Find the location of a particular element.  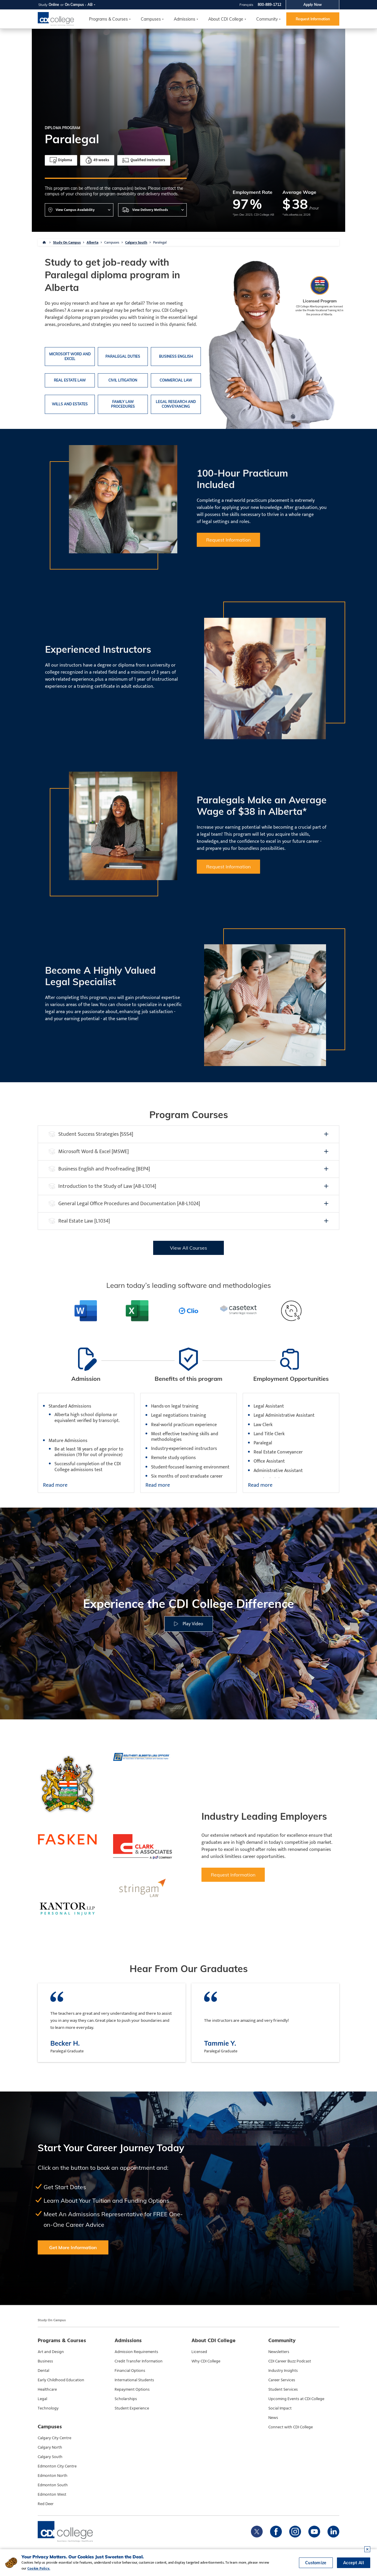

View All Courses is located at coordinates (188, 1248).